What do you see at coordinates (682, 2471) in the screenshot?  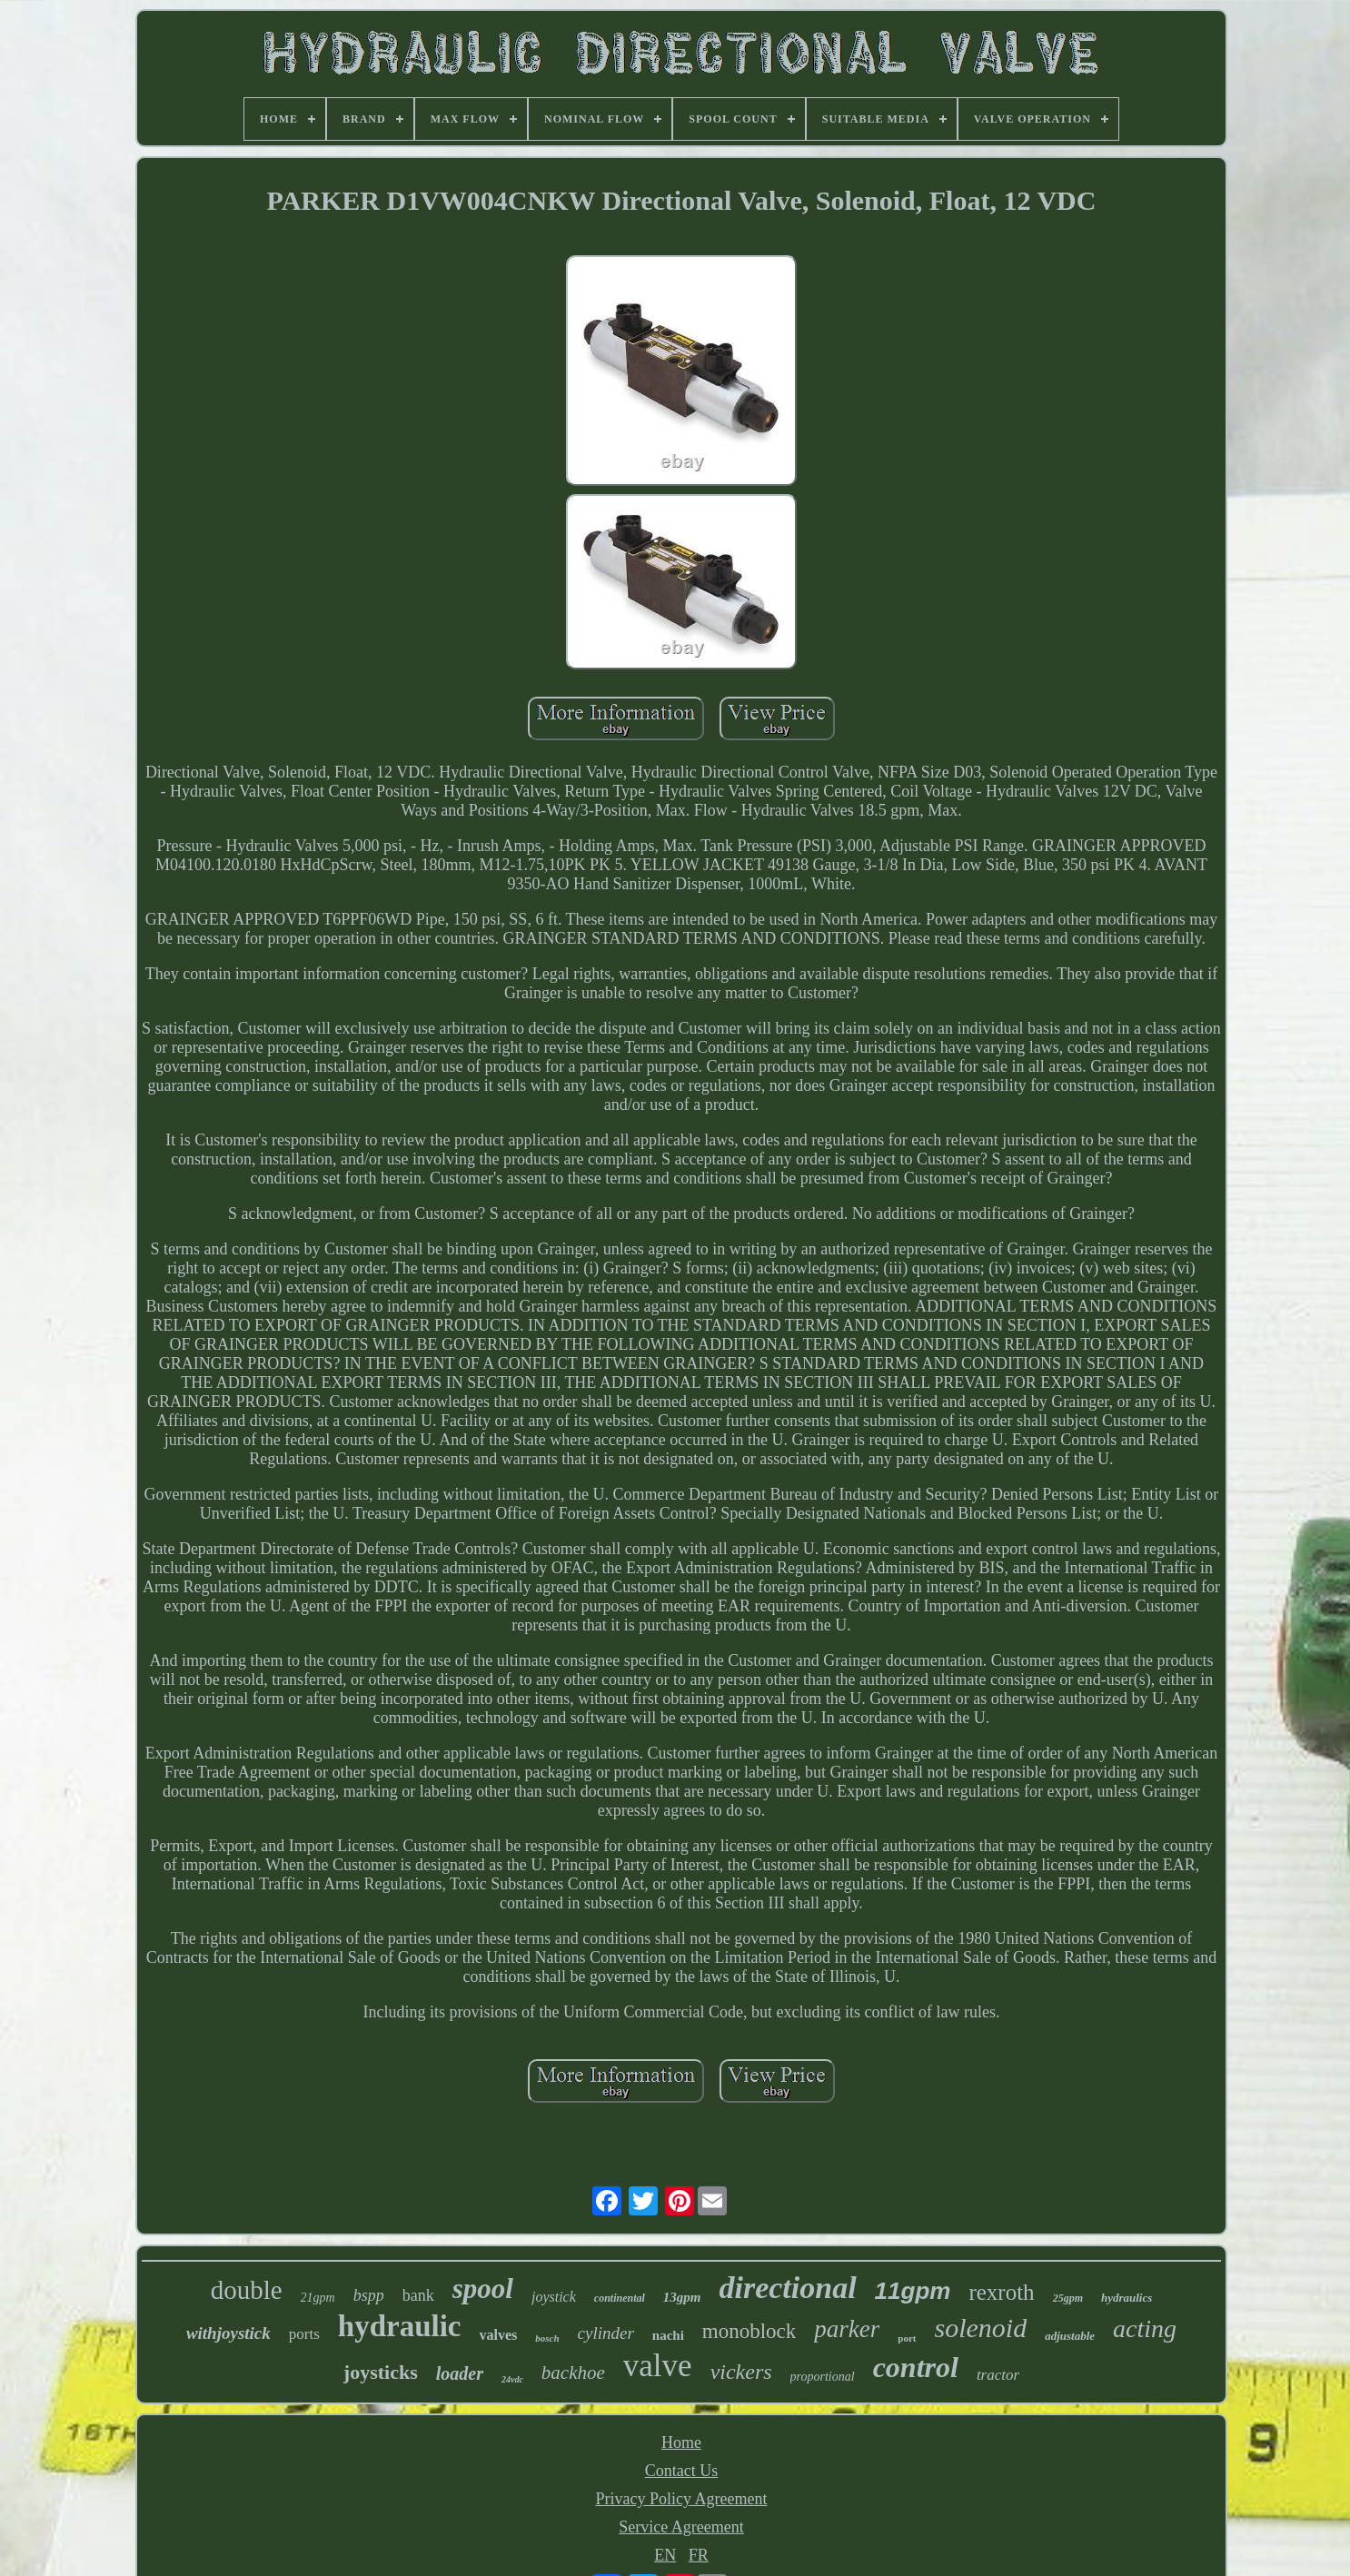 I see `Contact Us` at bounding box center [682, 2471].